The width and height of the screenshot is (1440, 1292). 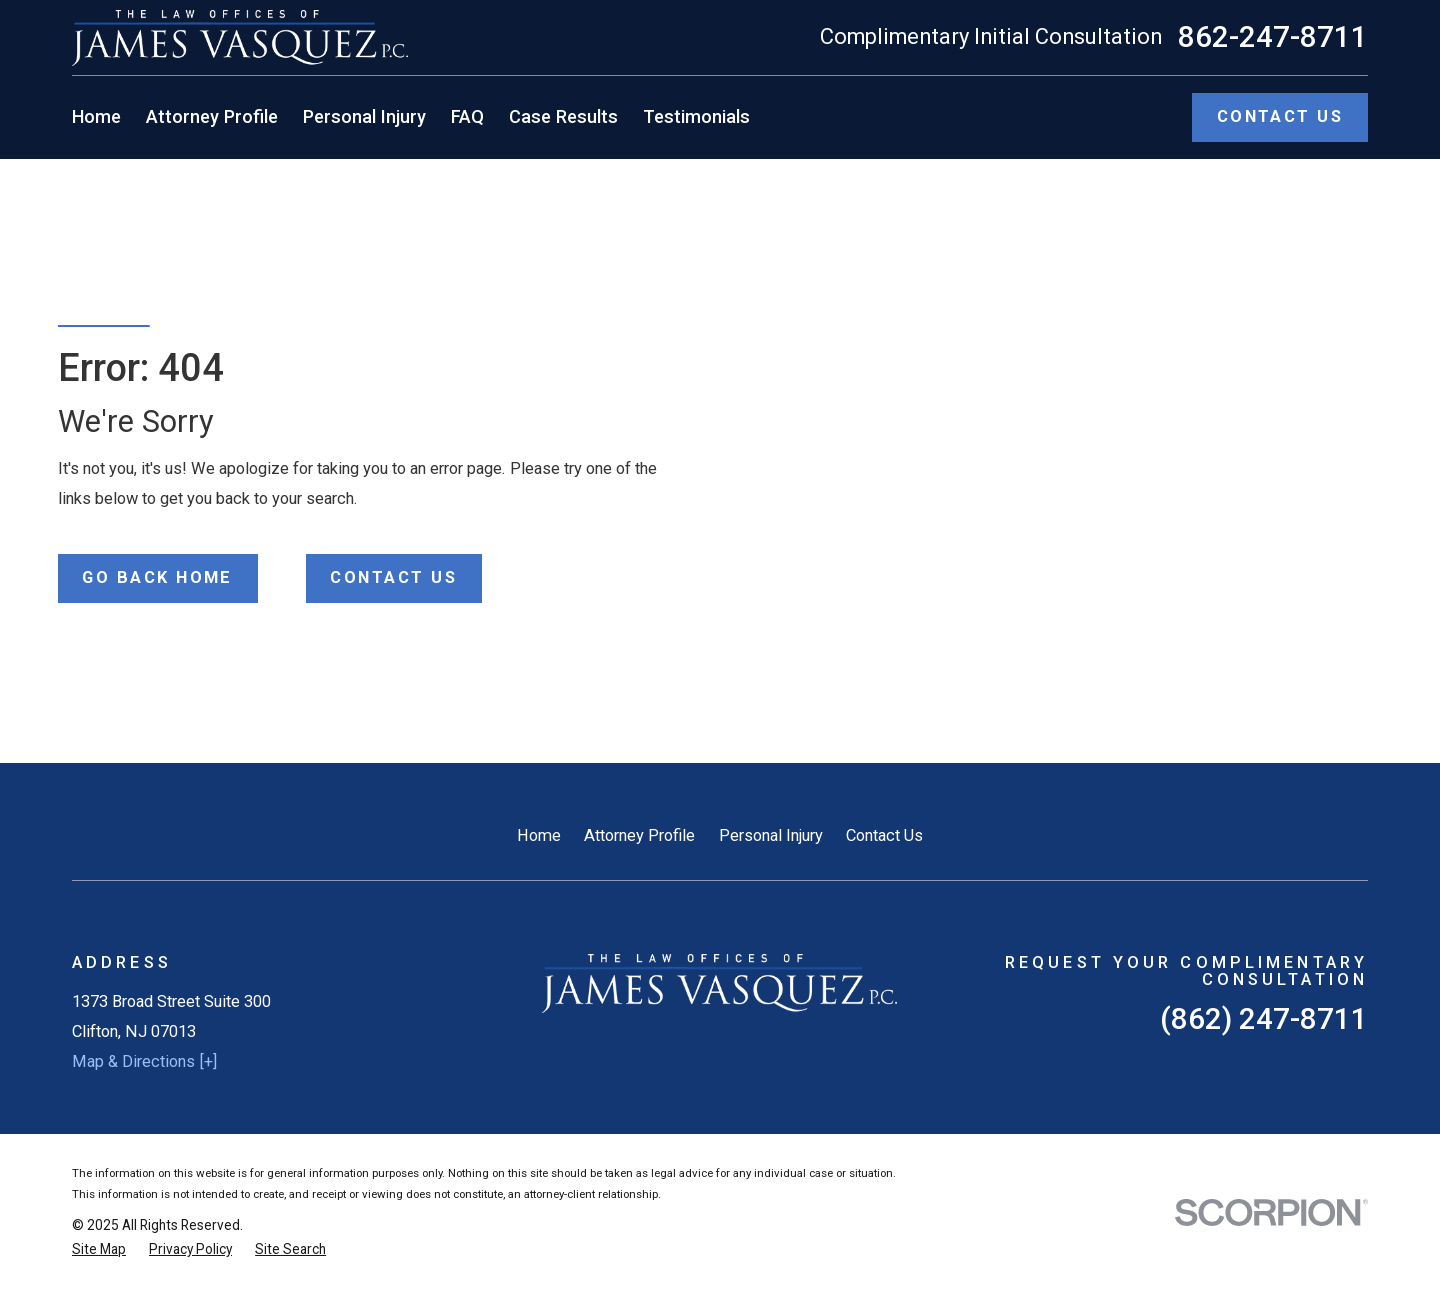 What do you see at coordinates (884, 835) in the screenshot?
I see `Contact Us` at bounding box center [884, 835].